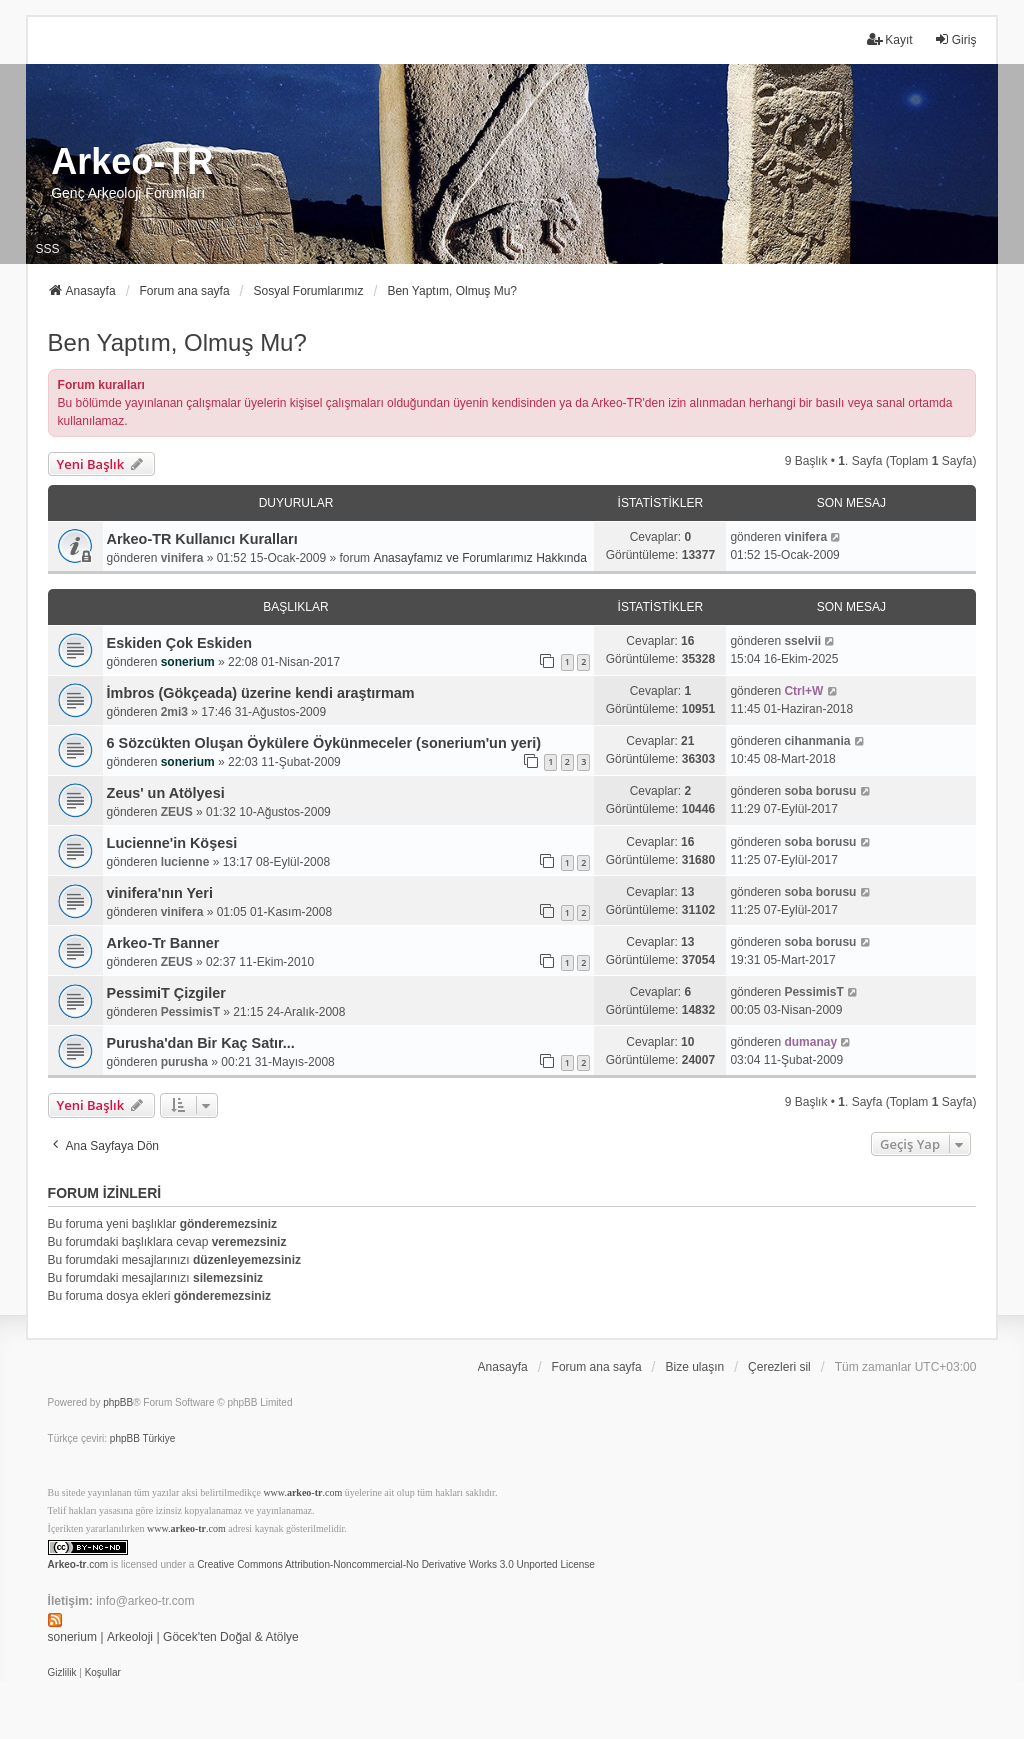  Describe the element at coordinates (889, 39) in the screenshot. I see `Kayıt [menuitem]` at that location.